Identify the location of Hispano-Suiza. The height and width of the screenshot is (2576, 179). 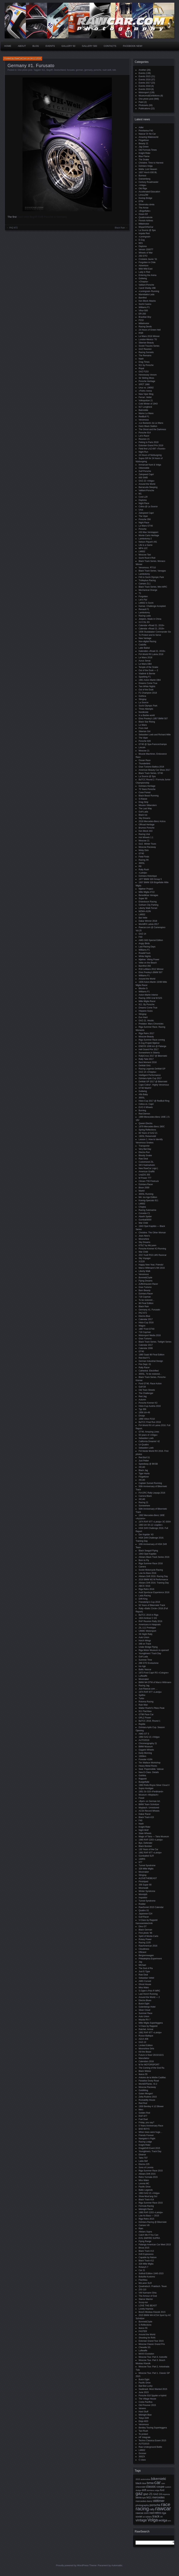
(146, 1011).